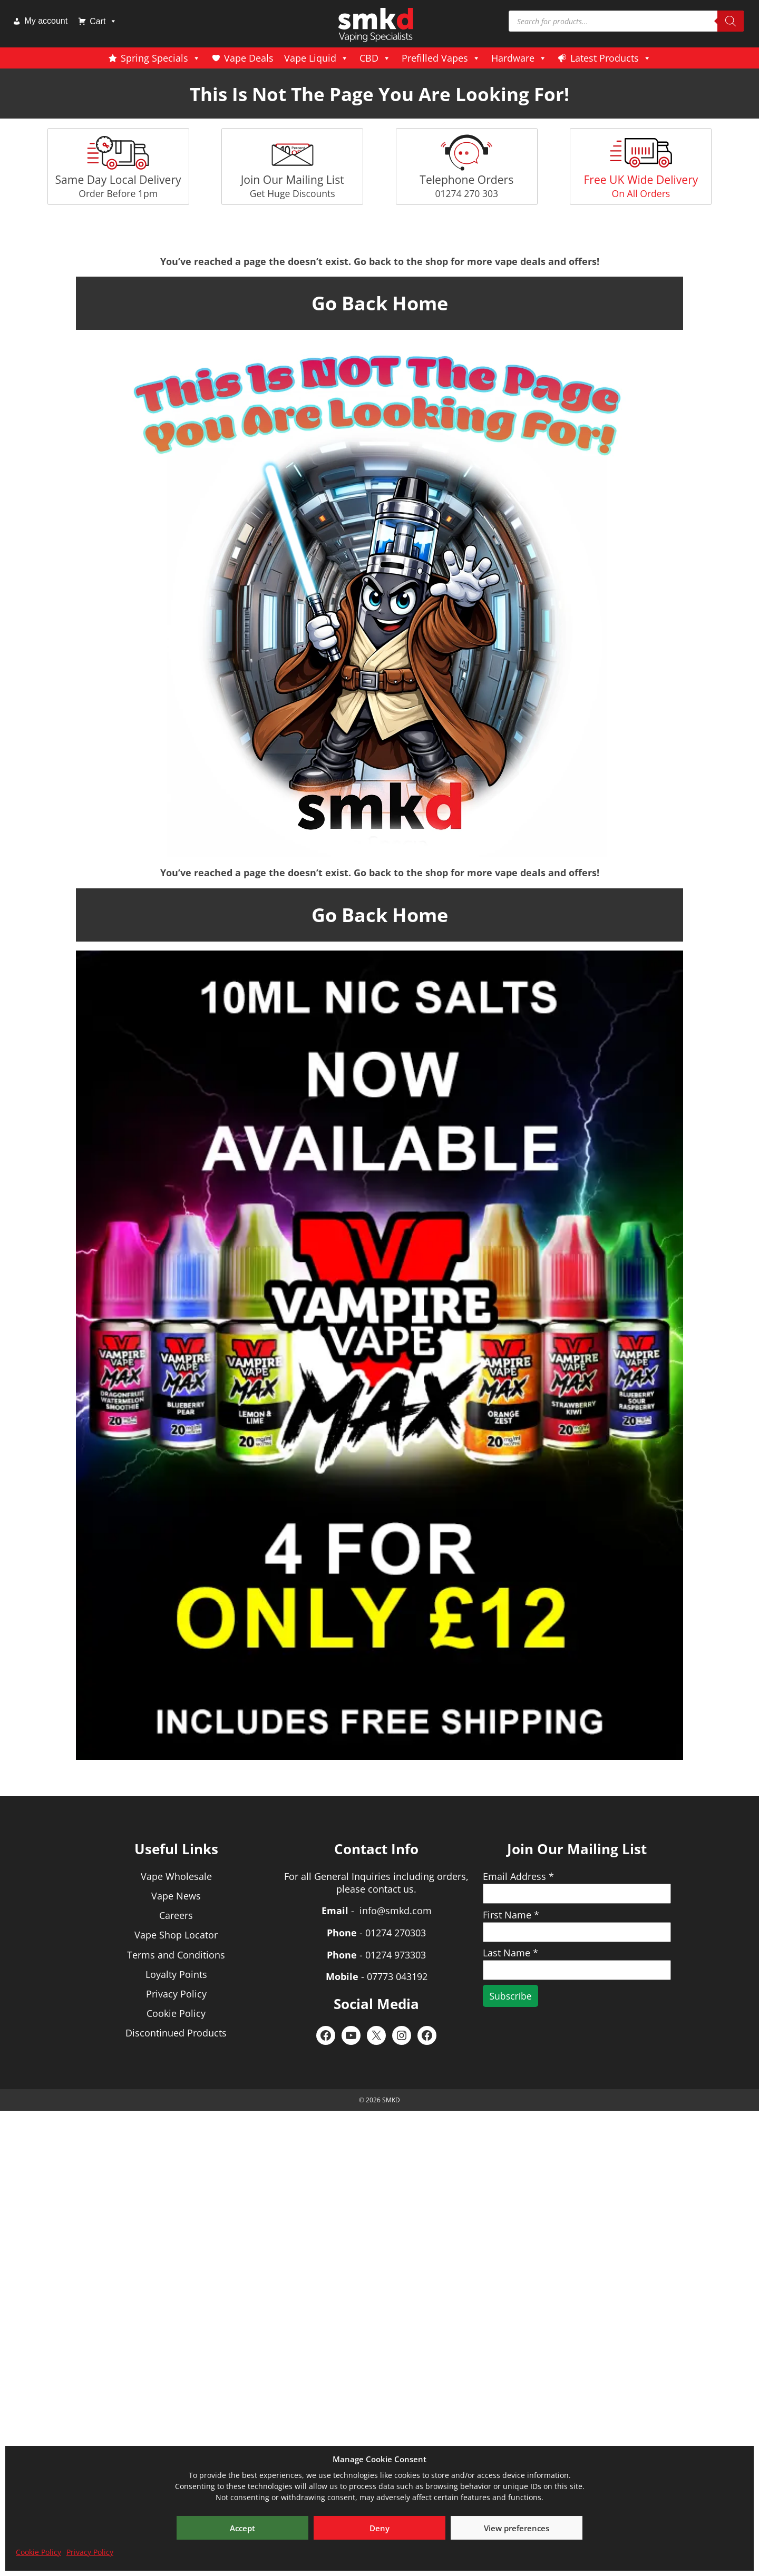  Describe the element at coordinates (516, 2528) in the screenshot. I see `View preferences` at that location.